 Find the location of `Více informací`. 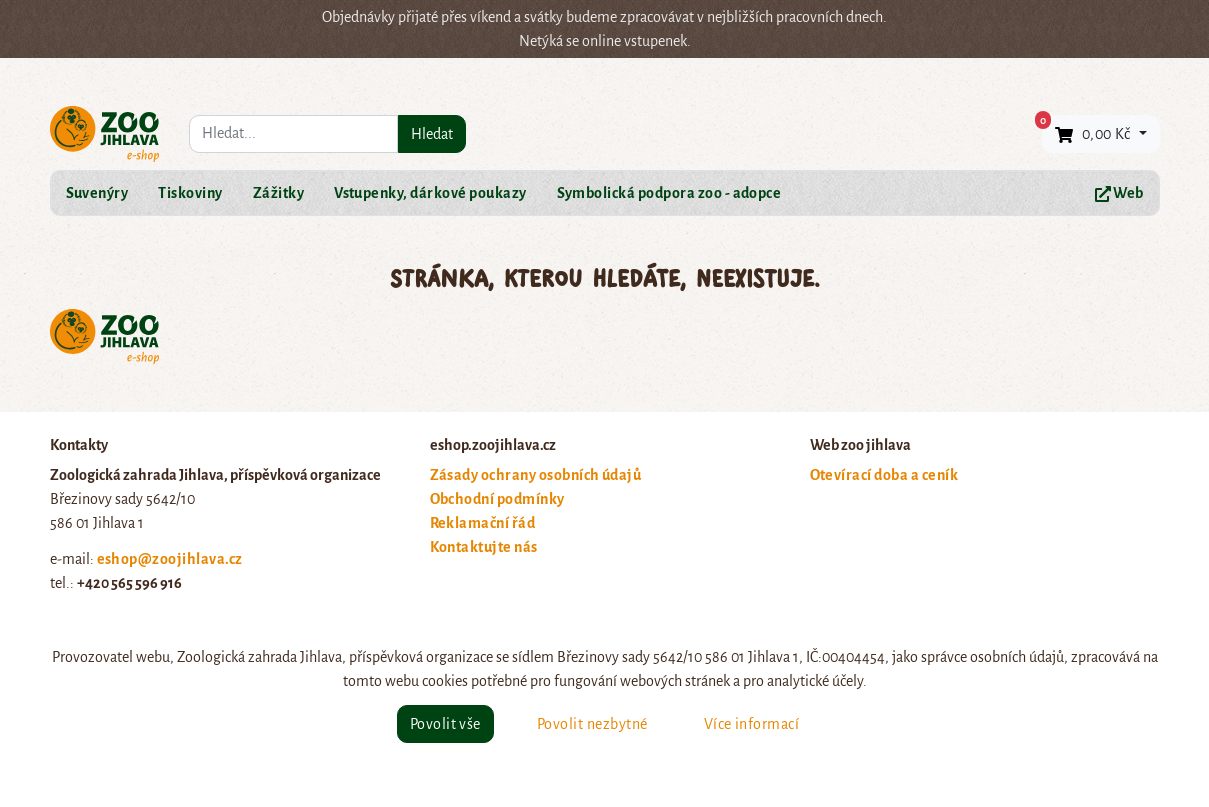

Více informací is located at coordinates (752, 724).